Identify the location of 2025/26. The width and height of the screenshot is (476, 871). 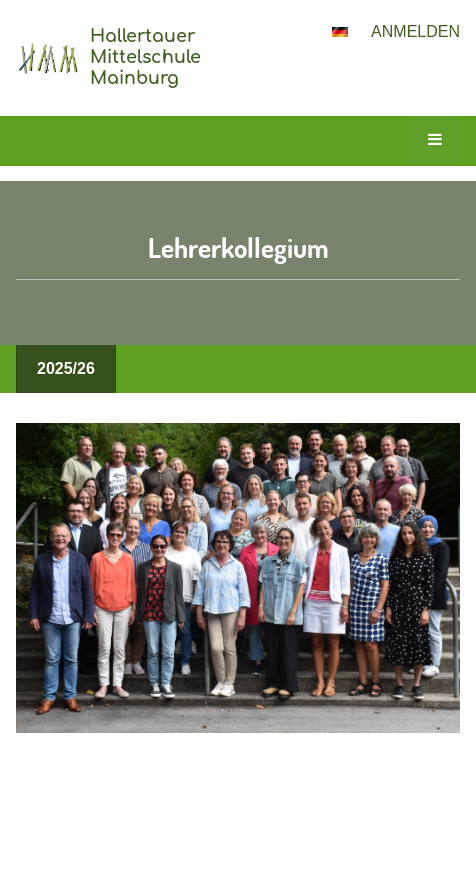
(66, 368).